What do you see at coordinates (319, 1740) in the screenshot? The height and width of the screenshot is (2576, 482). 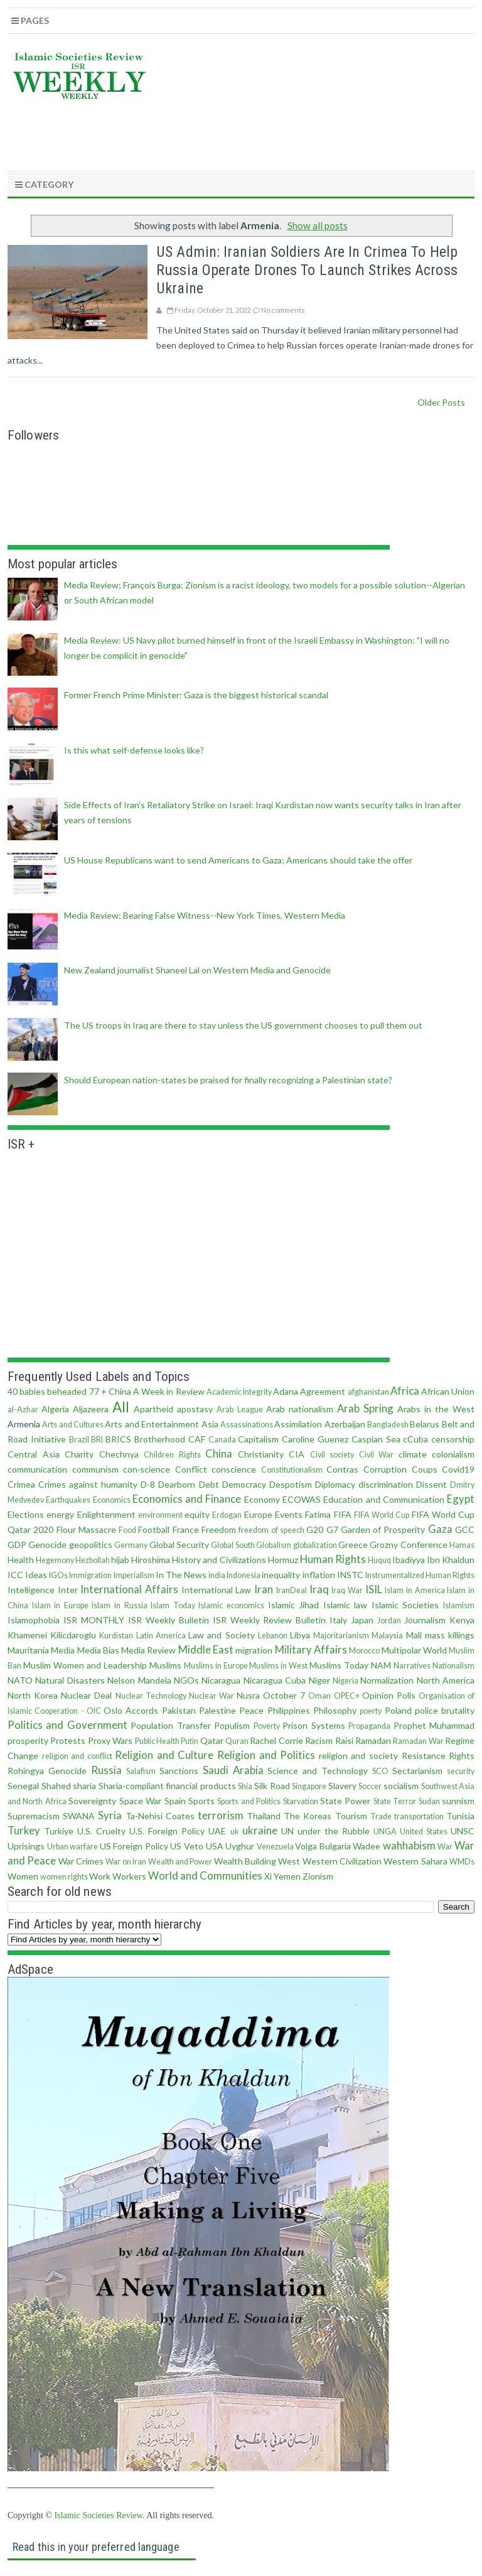 I see `Racism` at bounding box center [319, 1740].